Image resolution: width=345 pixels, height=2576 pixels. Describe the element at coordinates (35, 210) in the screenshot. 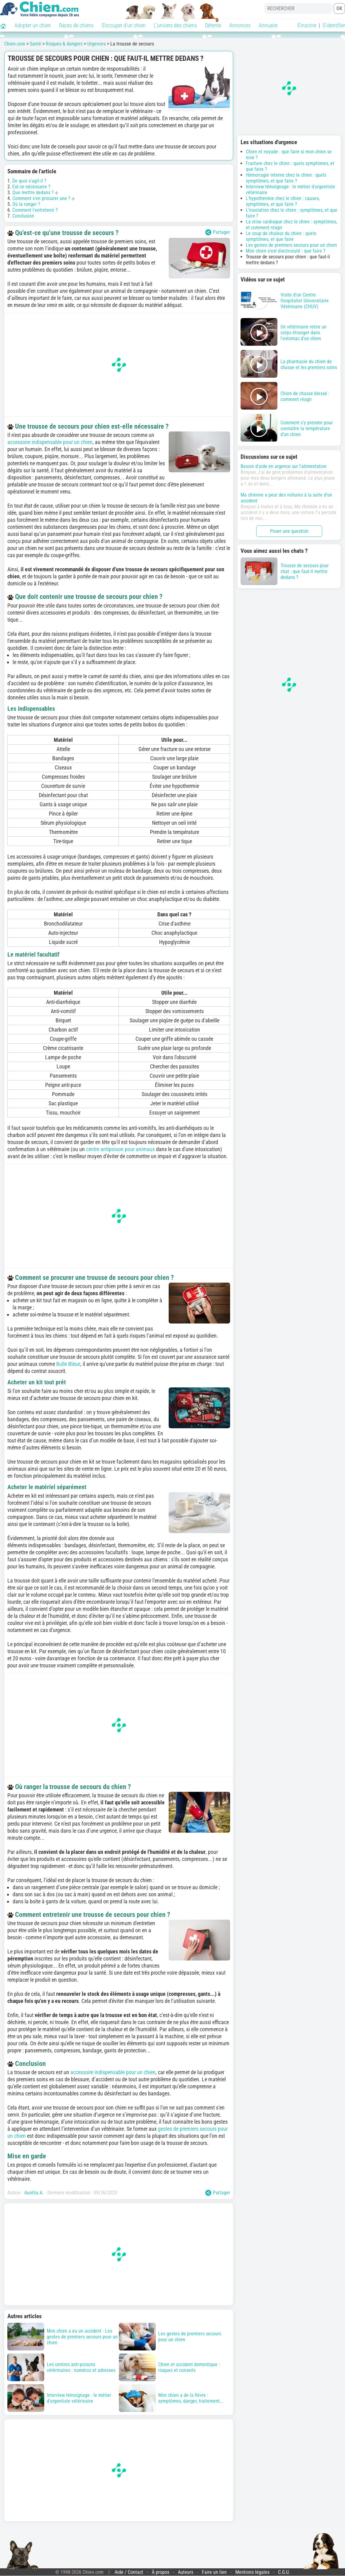

I see `Comment l'entretenir ?` at that location.